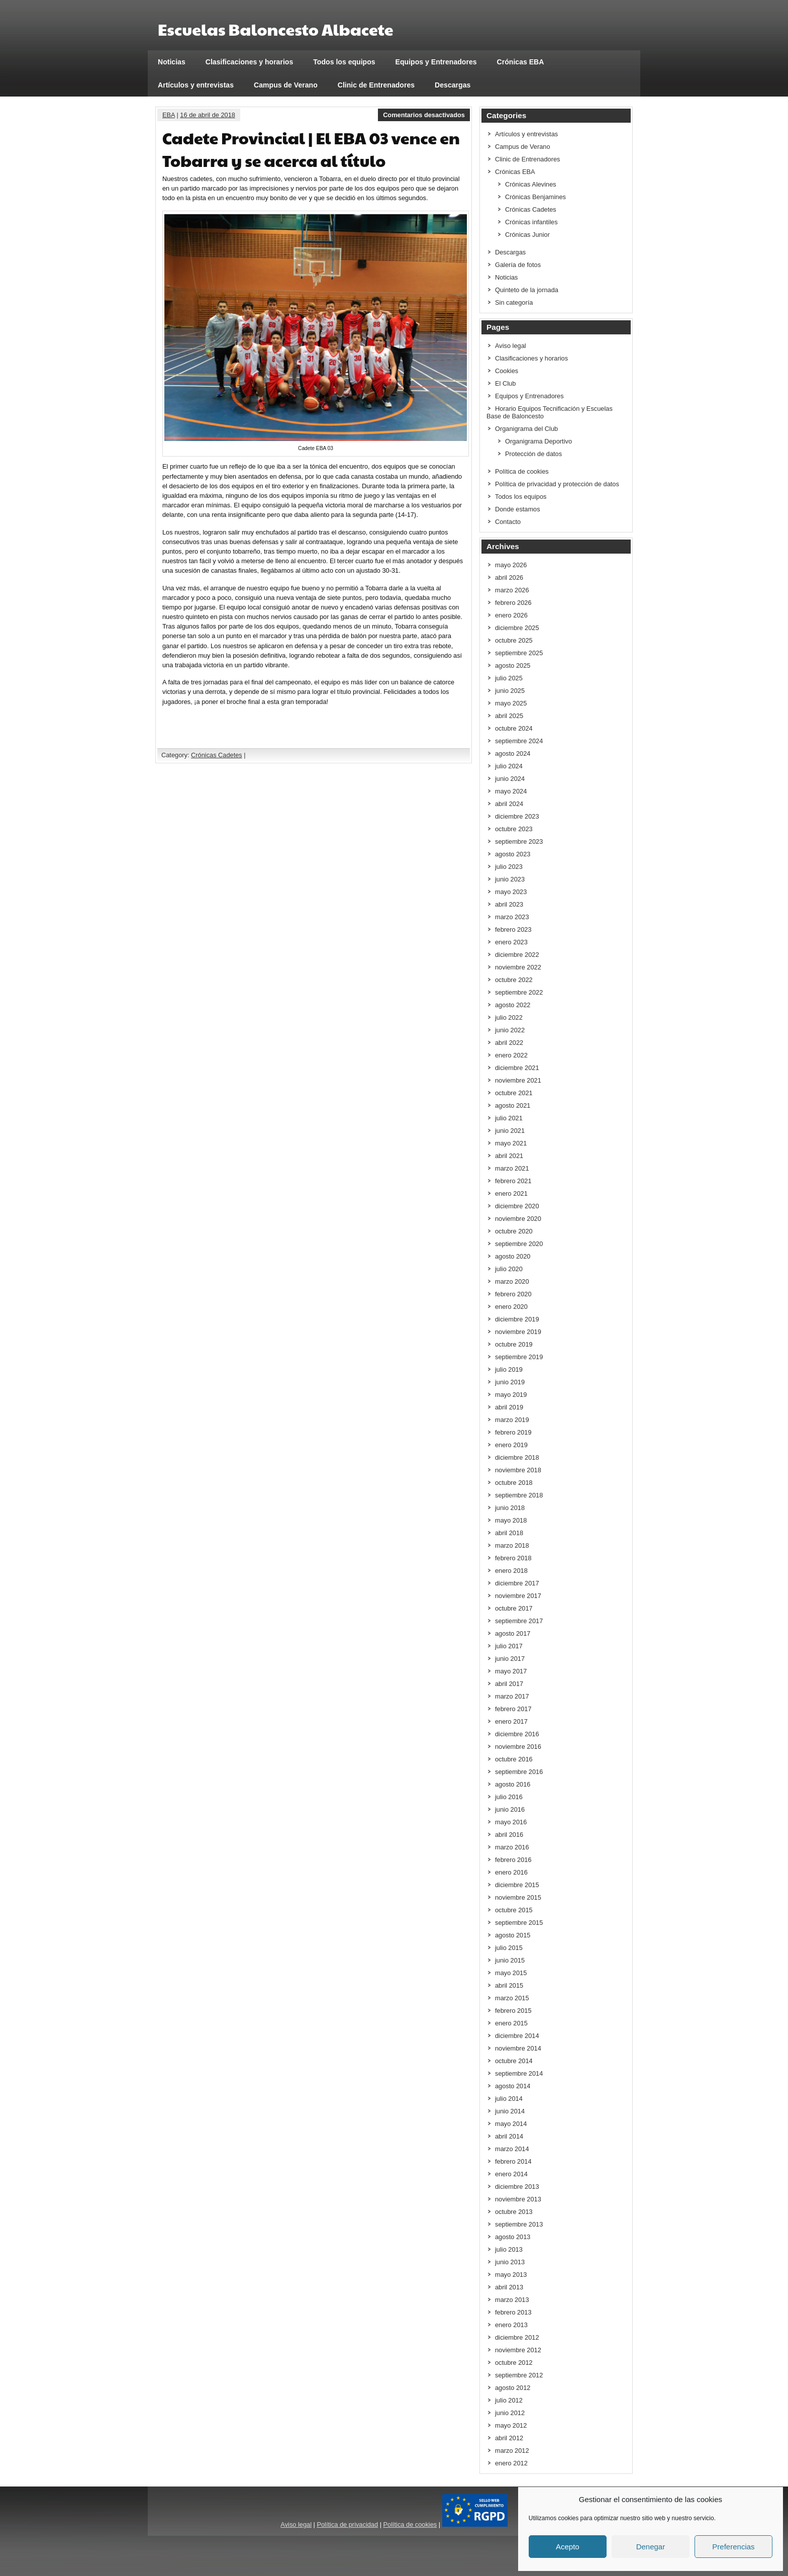 The image size is (788, 2576). I want to click on agosto 2017, so click(512, 1633).